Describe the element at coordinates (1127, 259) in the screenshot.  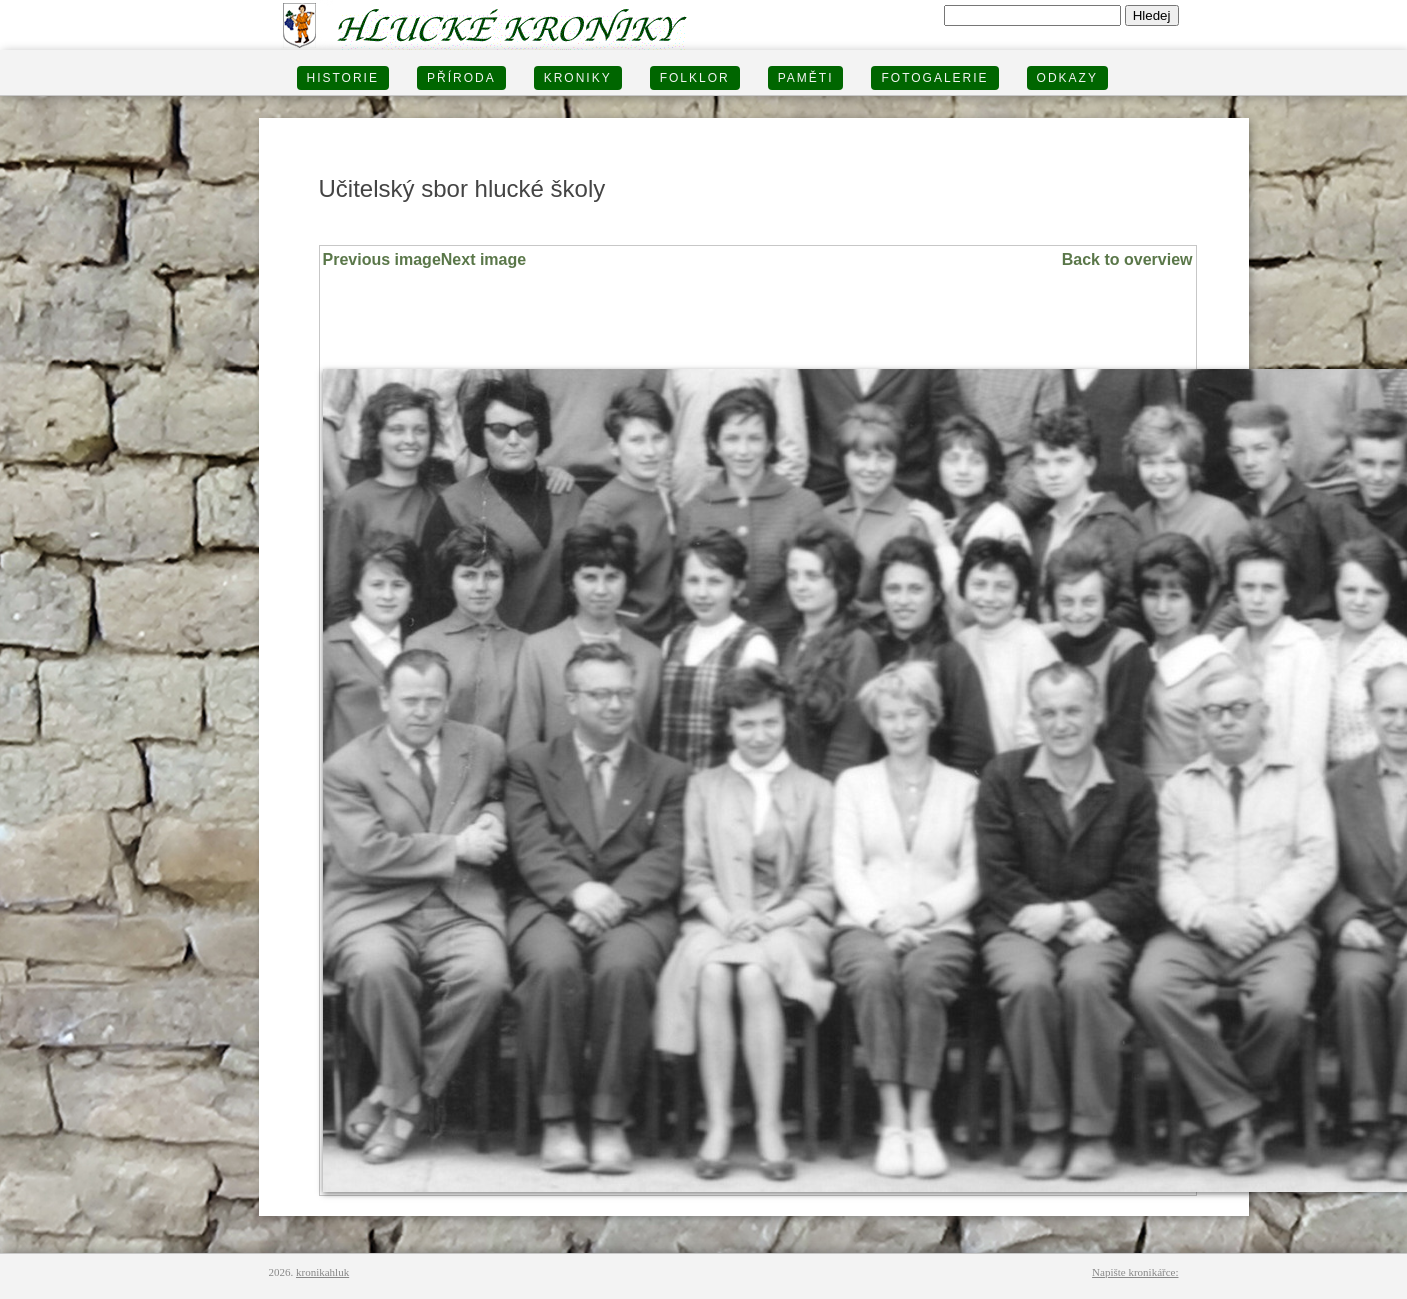
I see `Back to overview` at that location.